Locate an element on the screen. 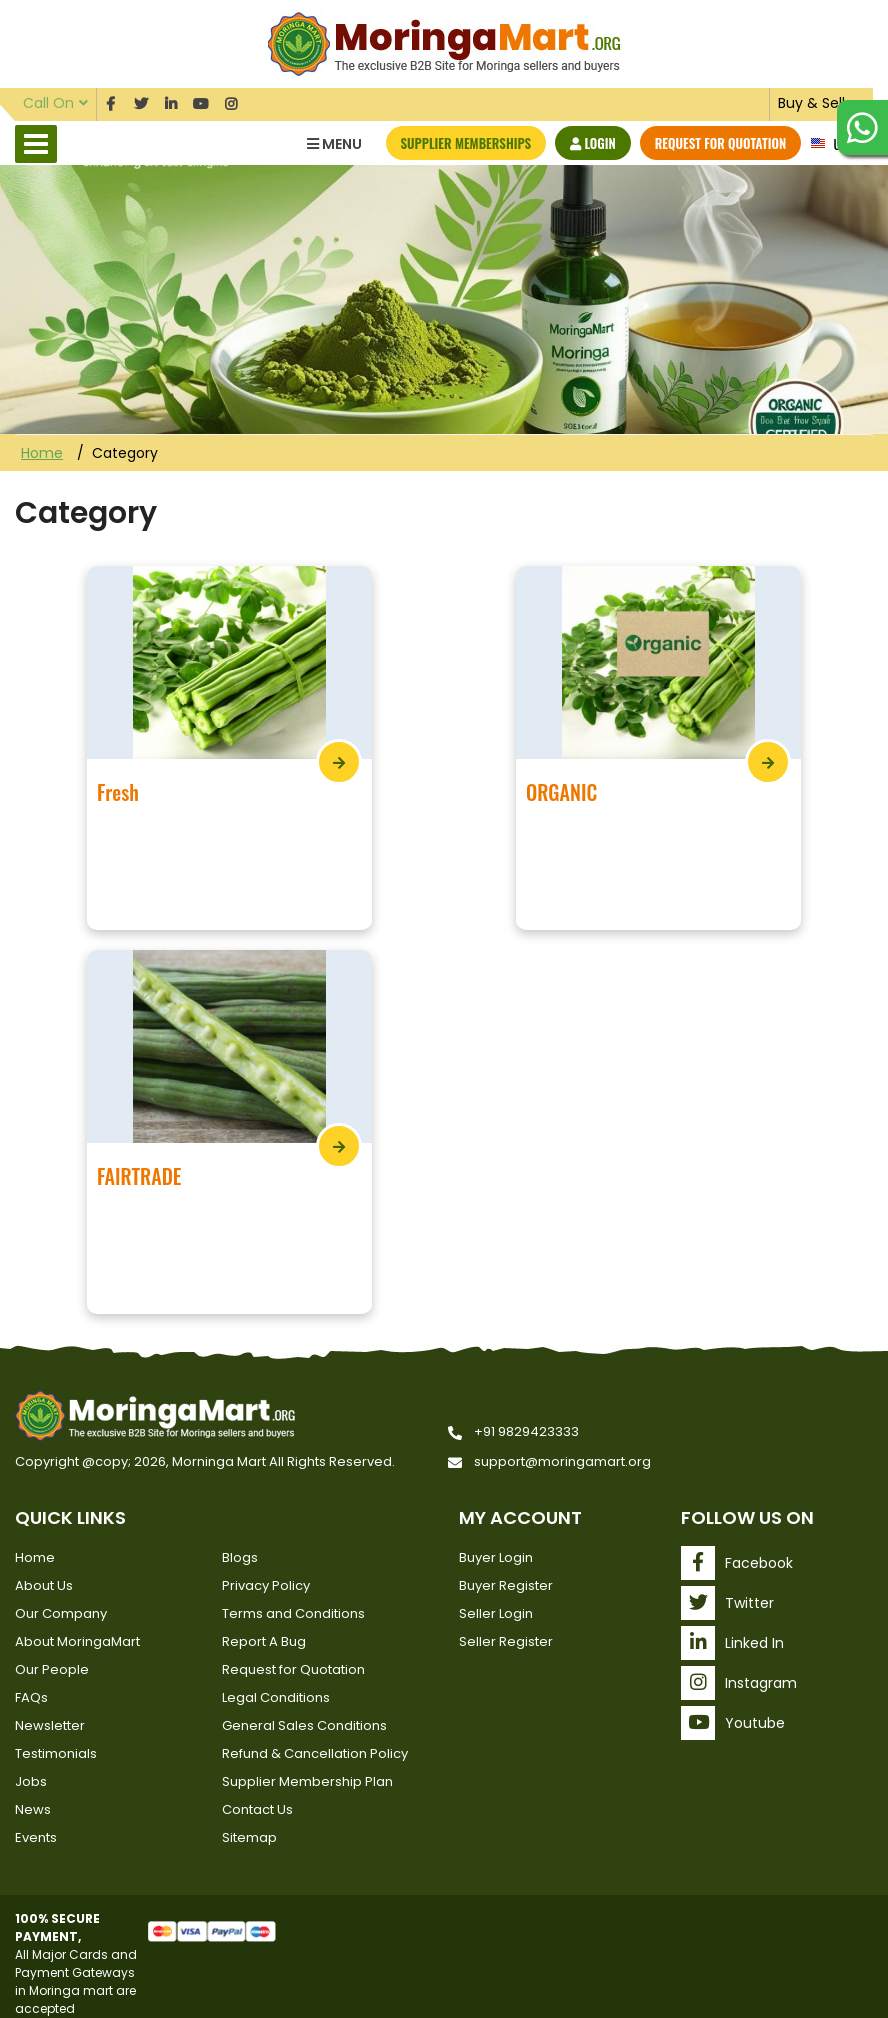 Image resolution: width=888 pixels, height=2018 pixels. Twitter is located at coordinates (727, 1603).